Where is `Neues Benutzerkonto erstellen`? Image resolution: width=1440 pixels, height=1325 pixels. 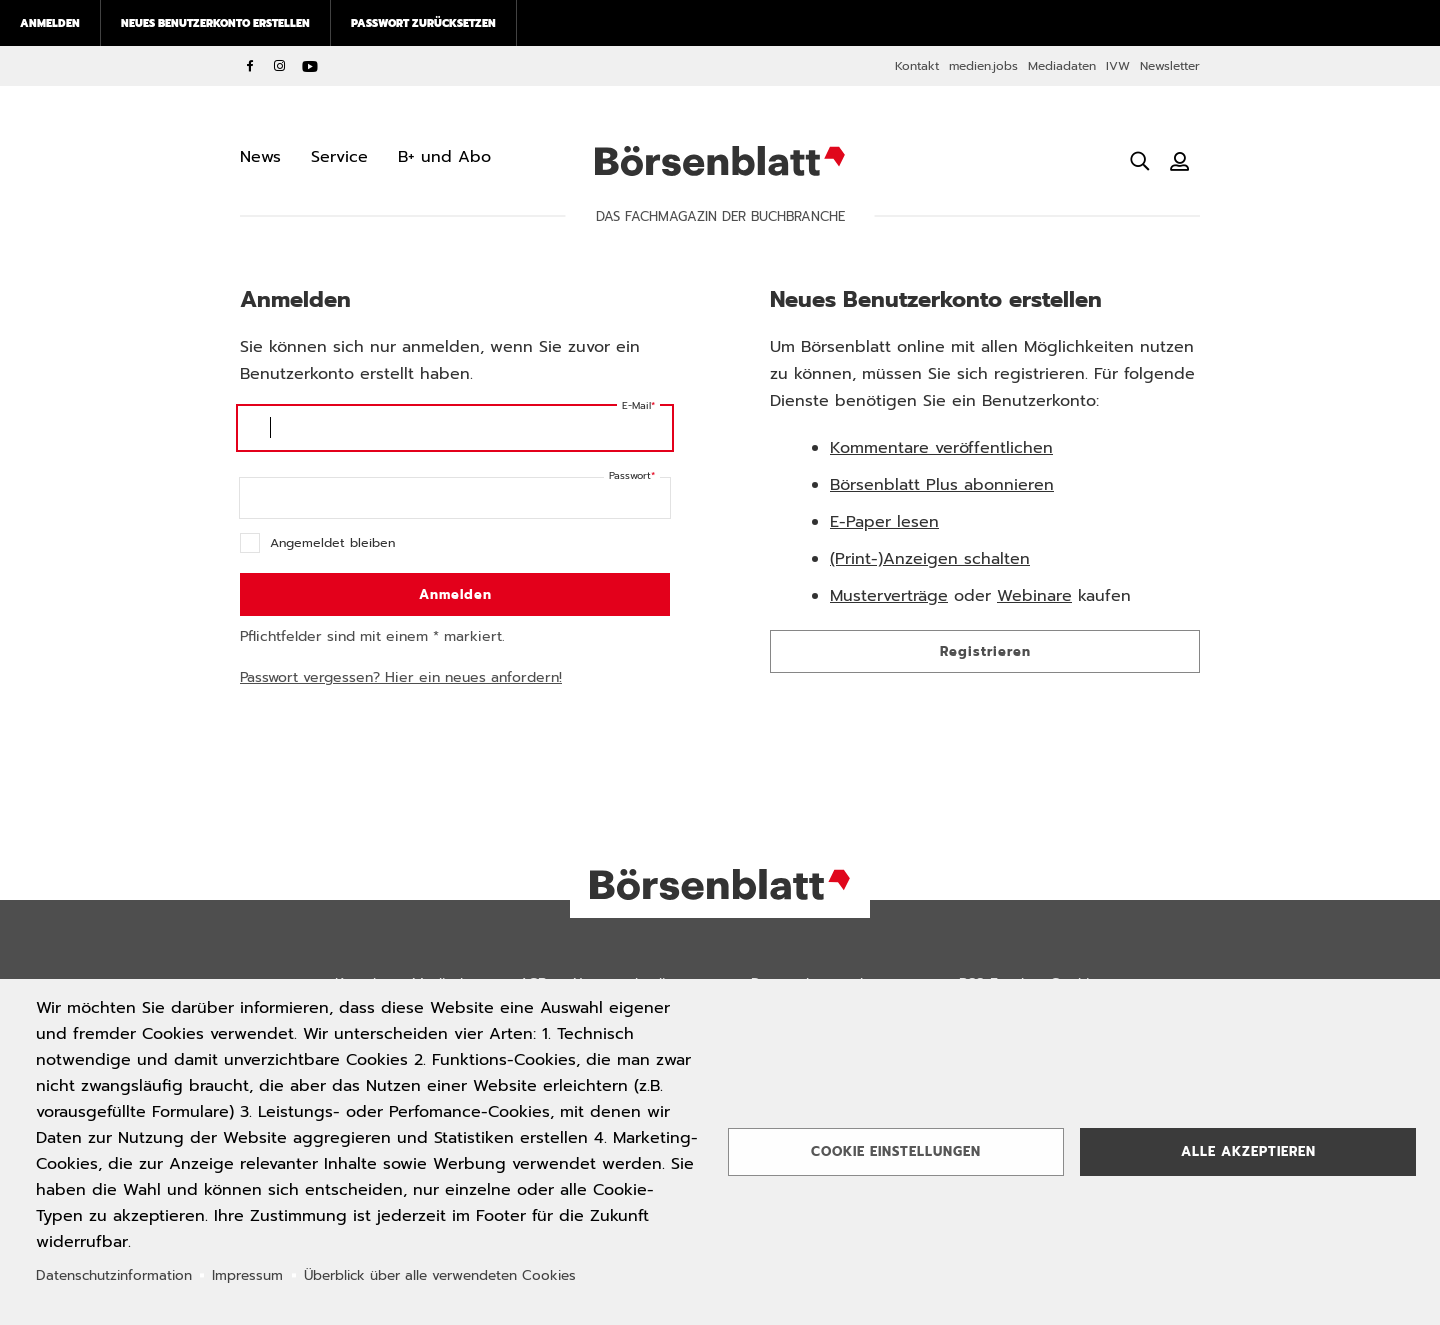 Neues Benutzerkonto erstellen is located at coordinates (215, 23).